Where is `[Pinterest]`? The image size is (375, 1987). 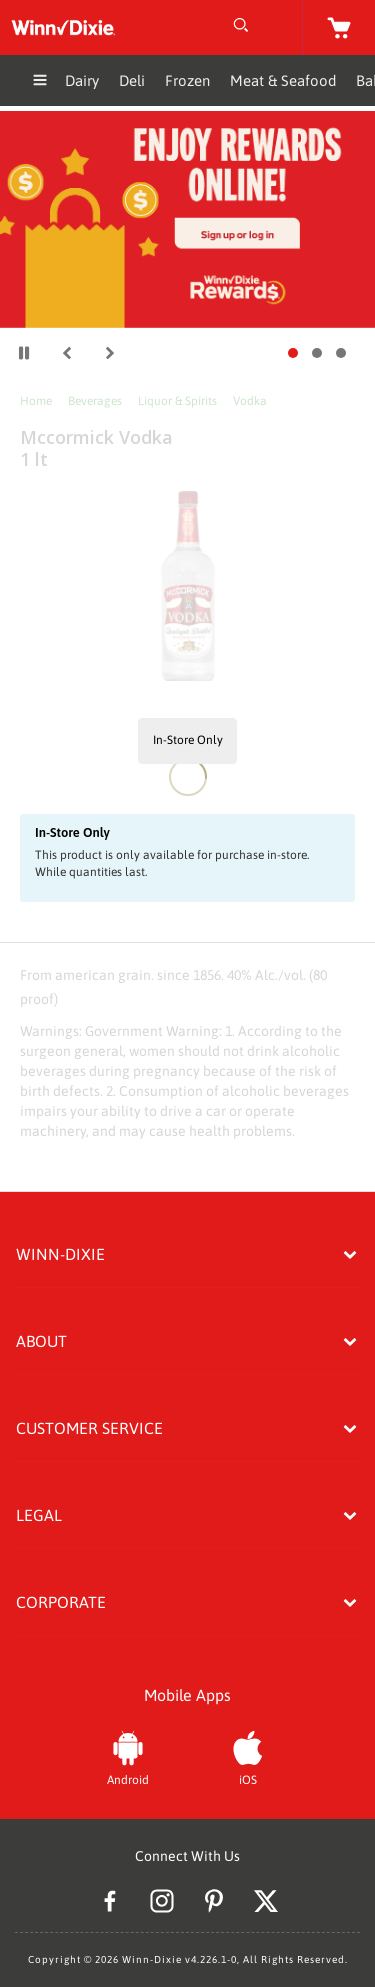 [Pinterest] is located at coordinates (214, 1903).